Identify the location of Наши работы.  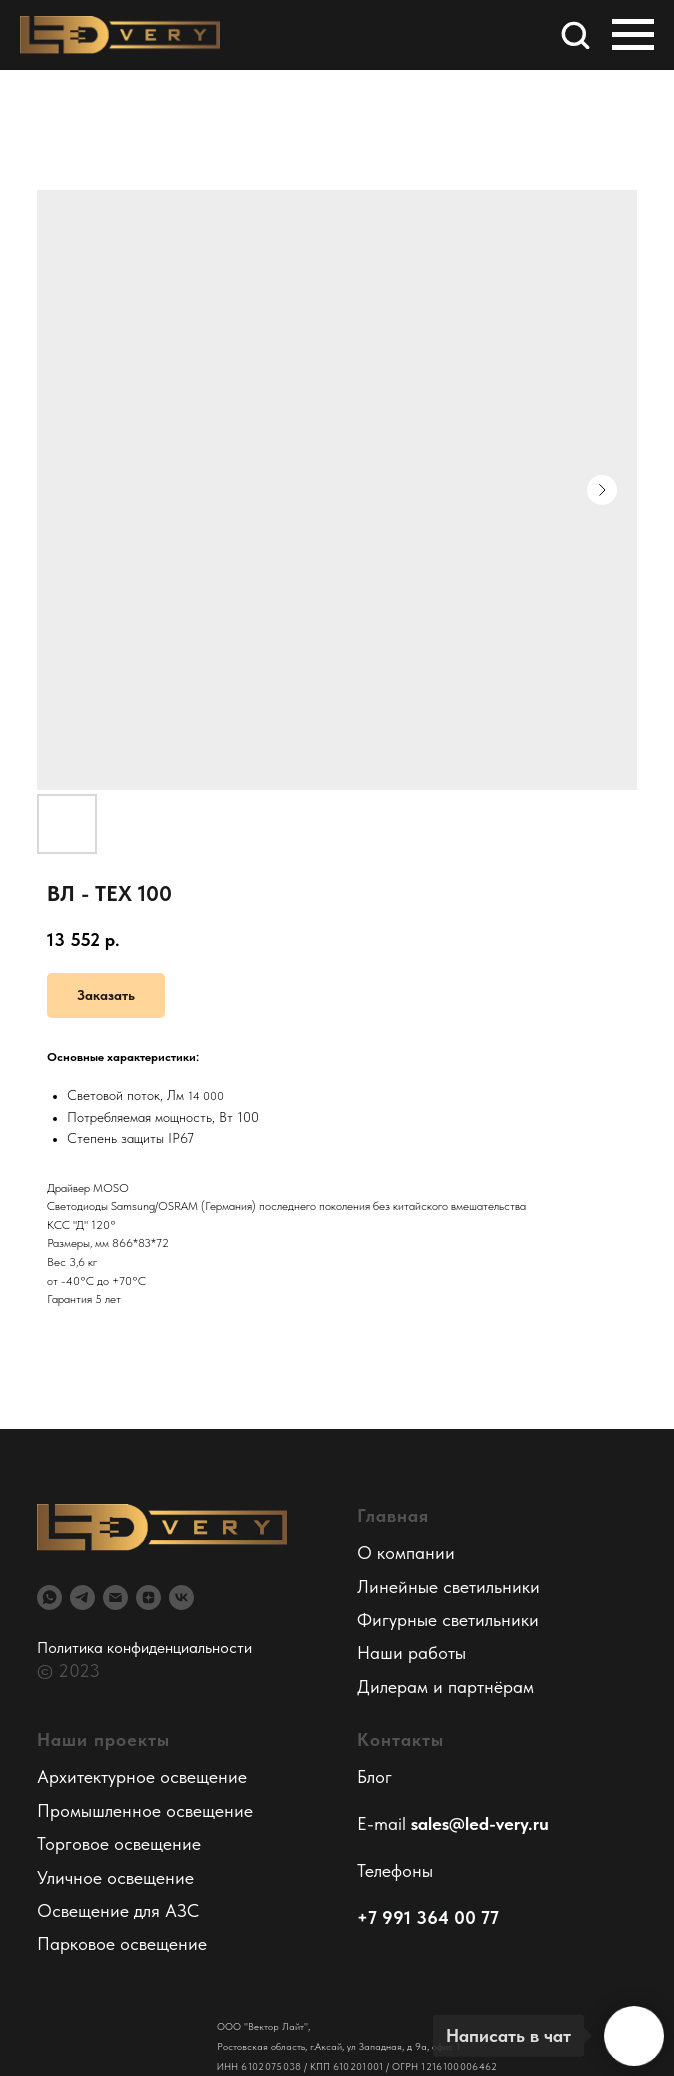
(411, 1652).